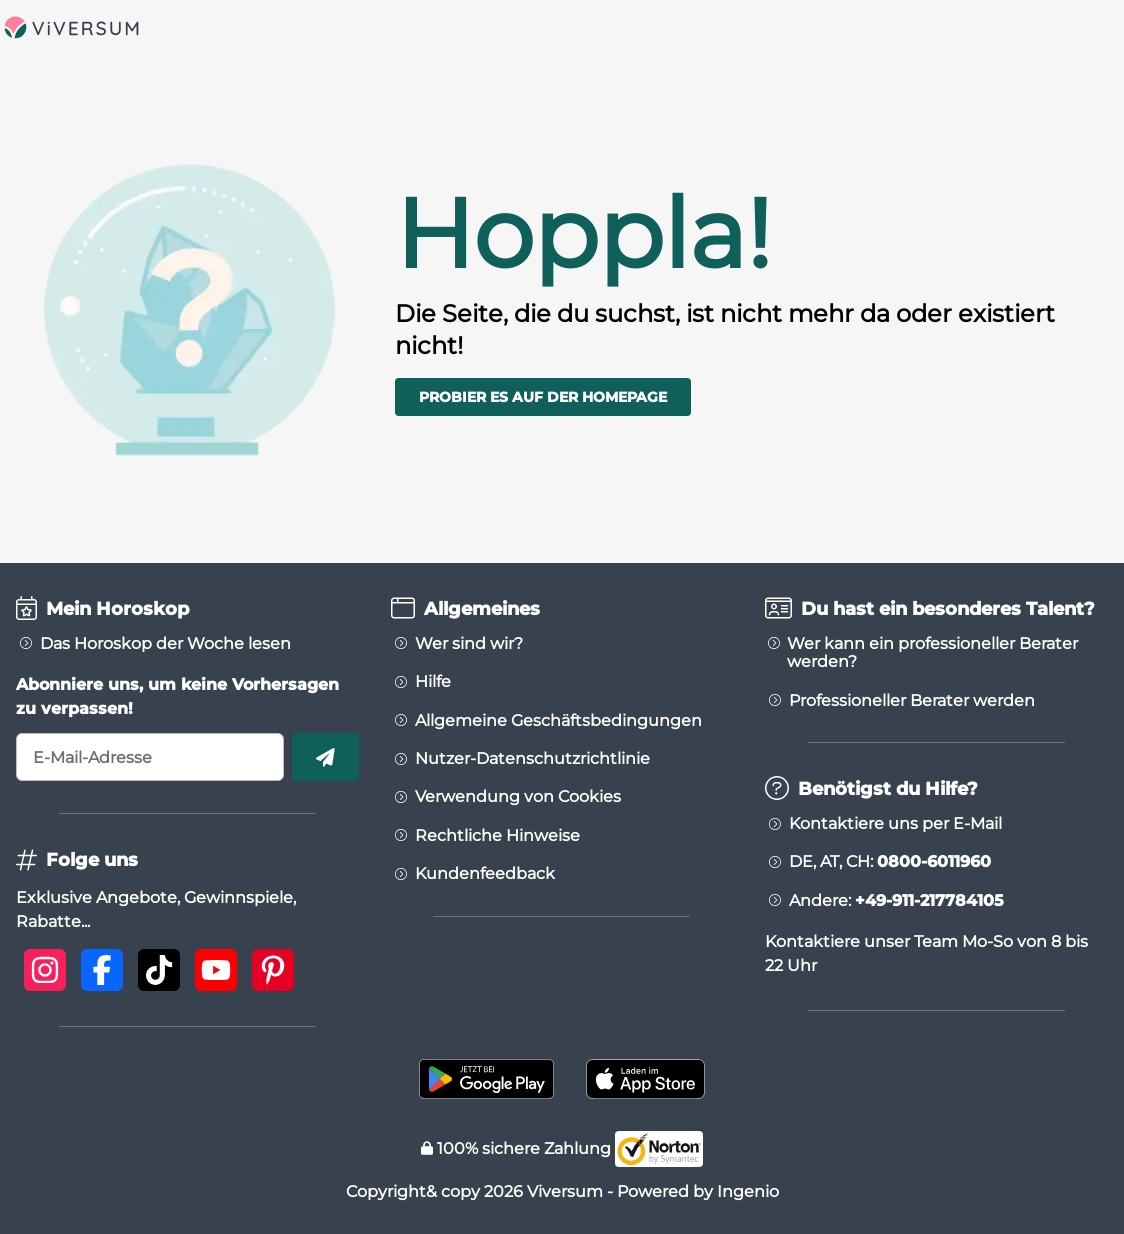 Image resolution: width=1124 pixels, height=1234 pixels. Describe the element at coordinates (532, 759) in the screenshot. I see `Nutzer-Datenschutzrichtlinie` at that location.